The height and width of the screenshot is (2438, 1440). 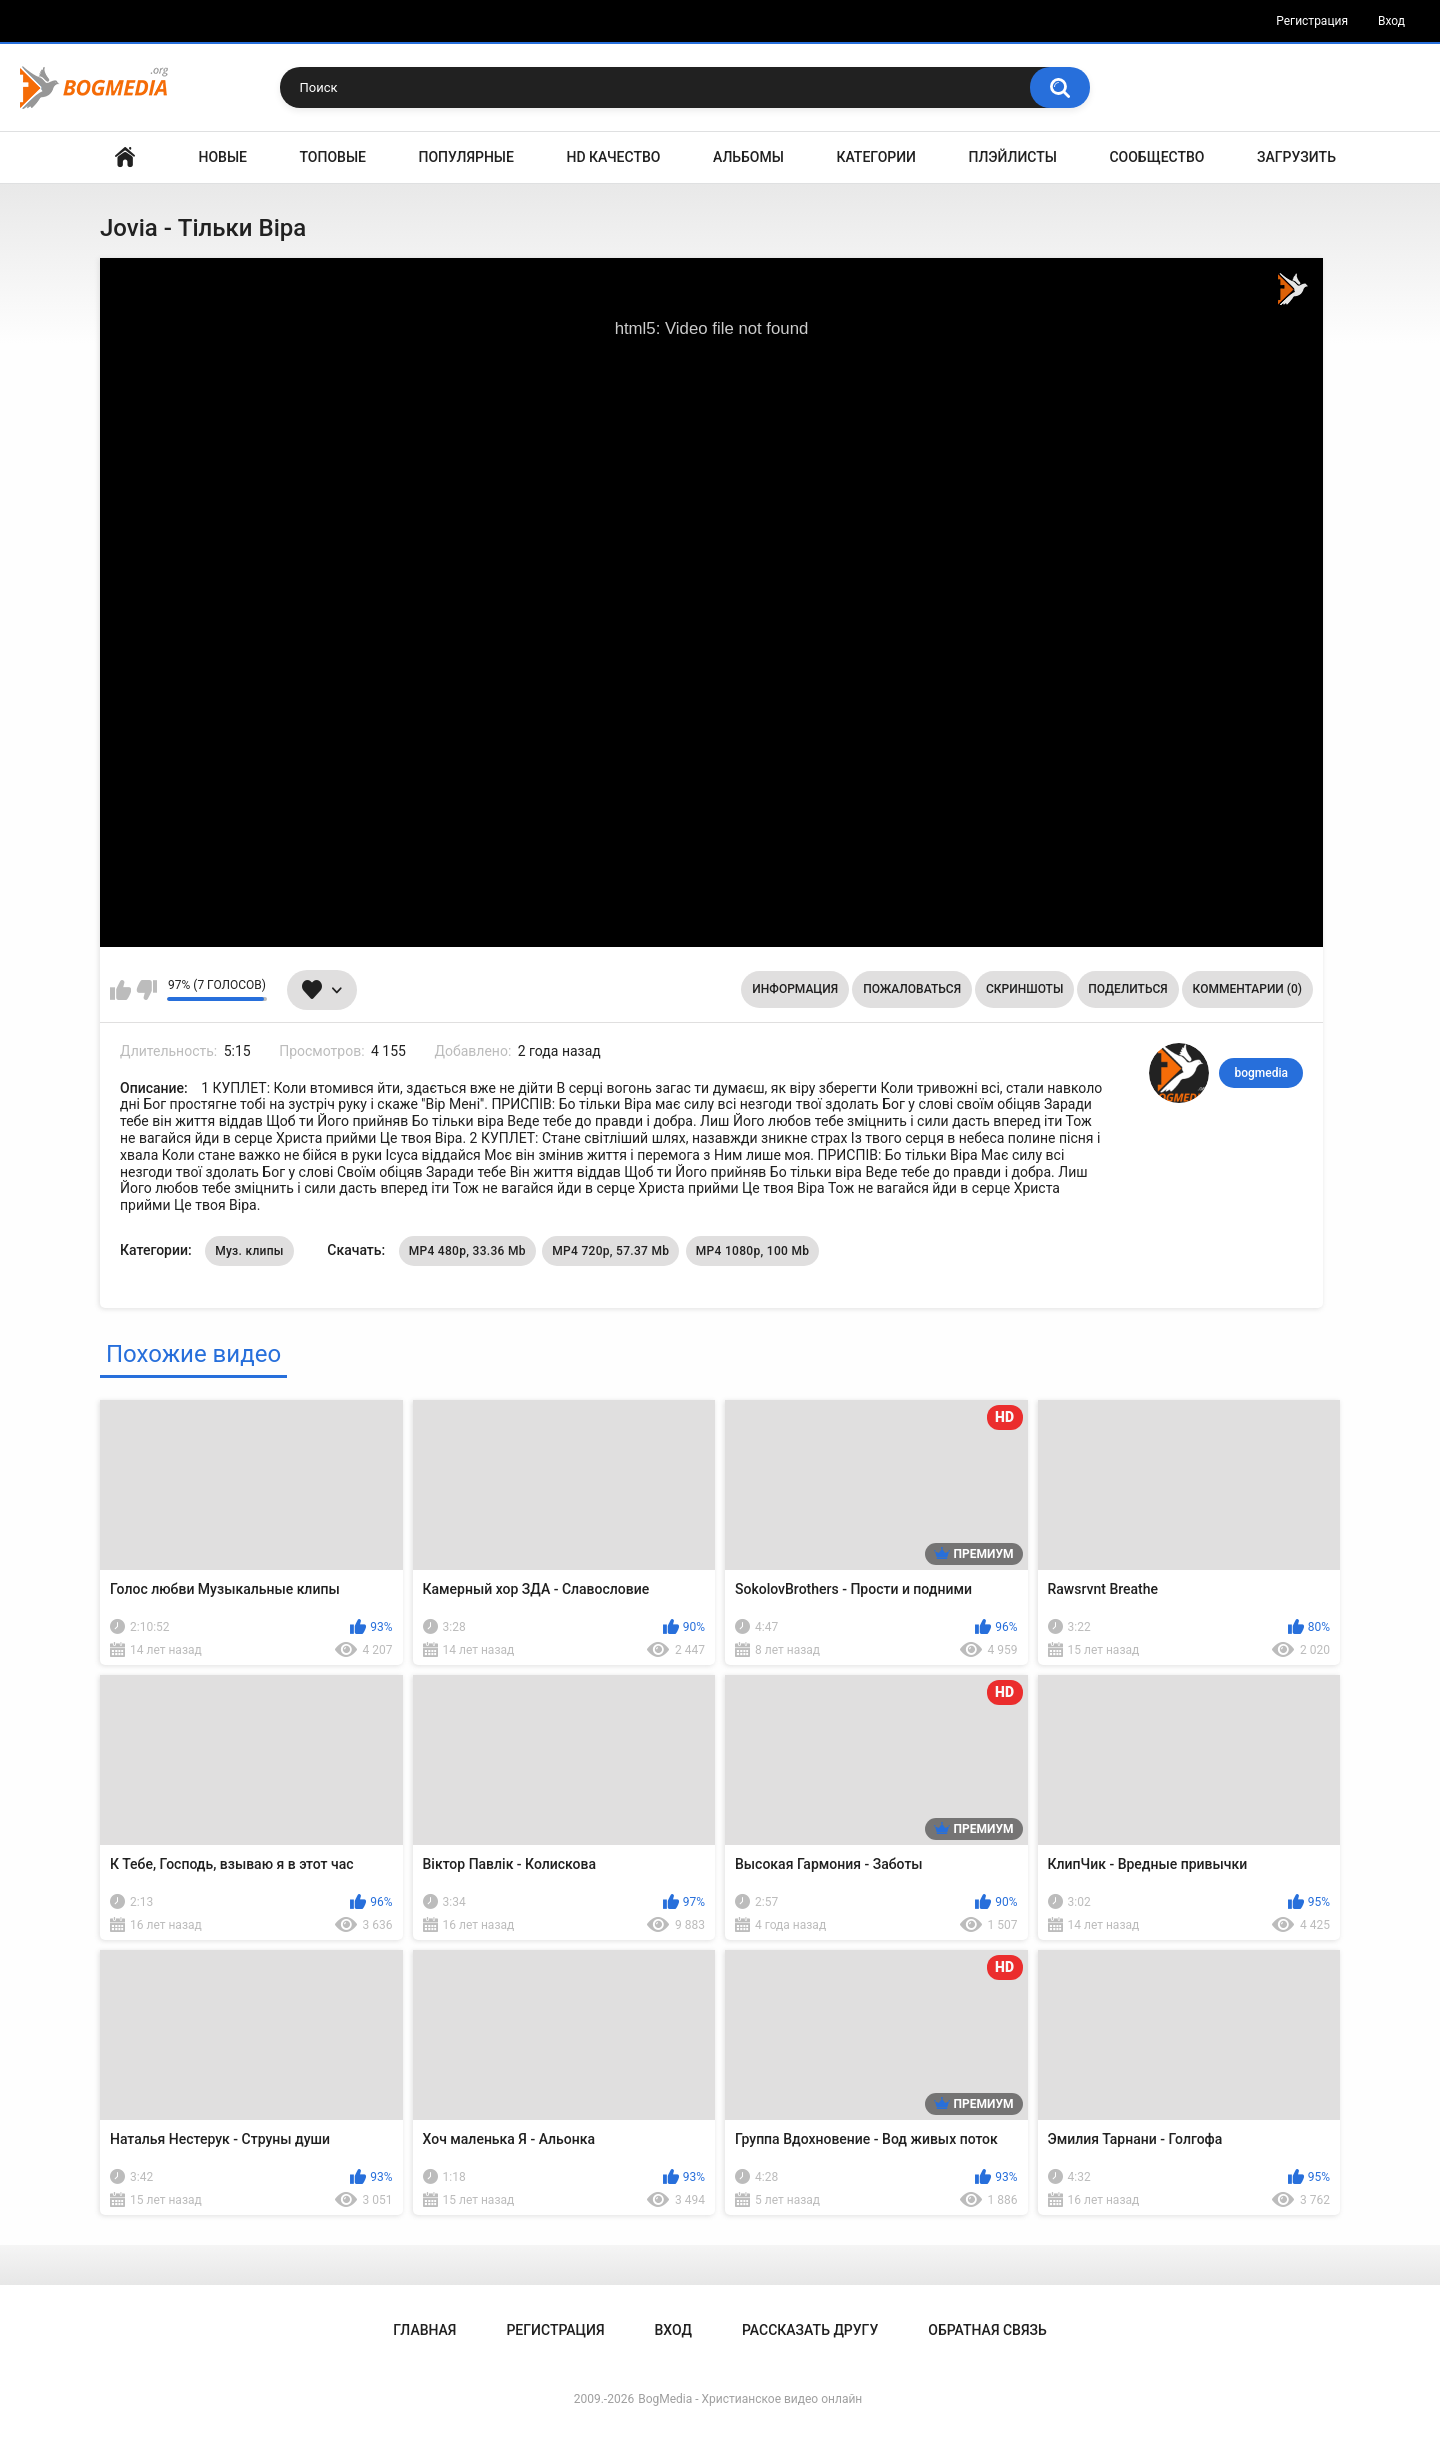 I want to click on Популярные, so click(x=466, y=157).